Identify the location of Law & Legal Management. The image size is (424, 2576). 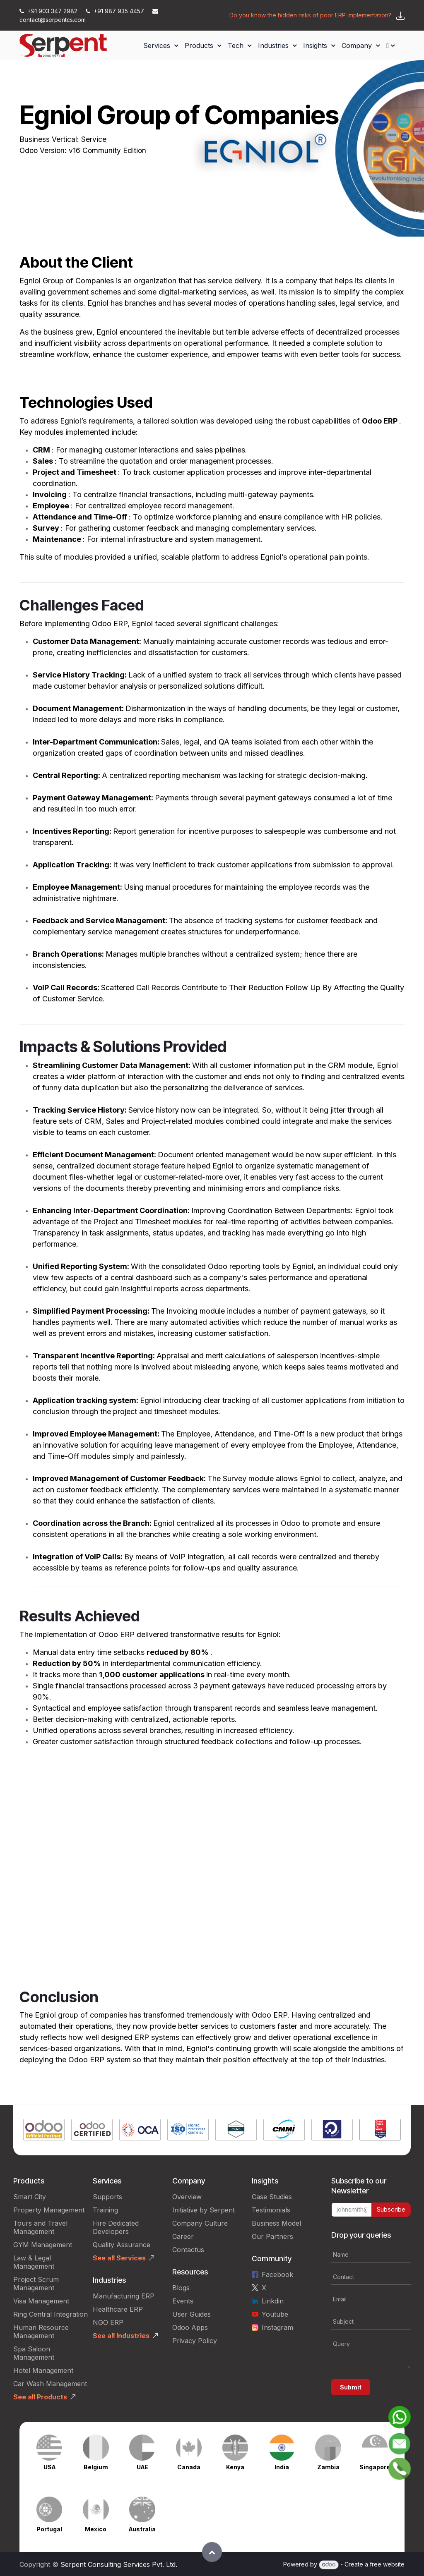
(33, 2262).